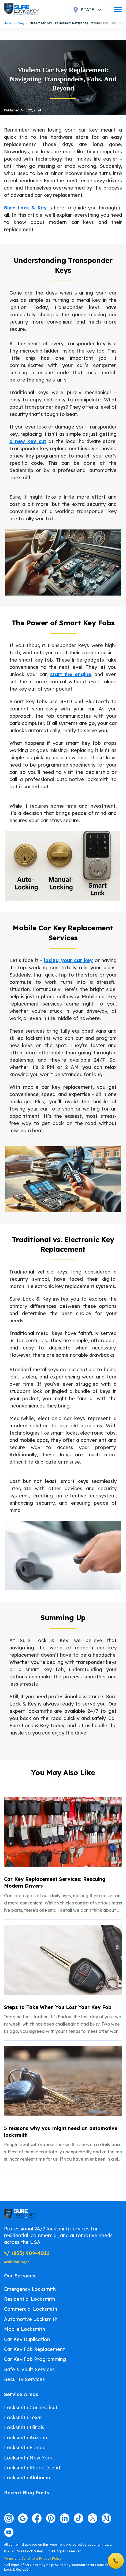 The height and width of the screenshot is (2576, 126). I want to click on Locksmith Alabama, so click(27, 2478).